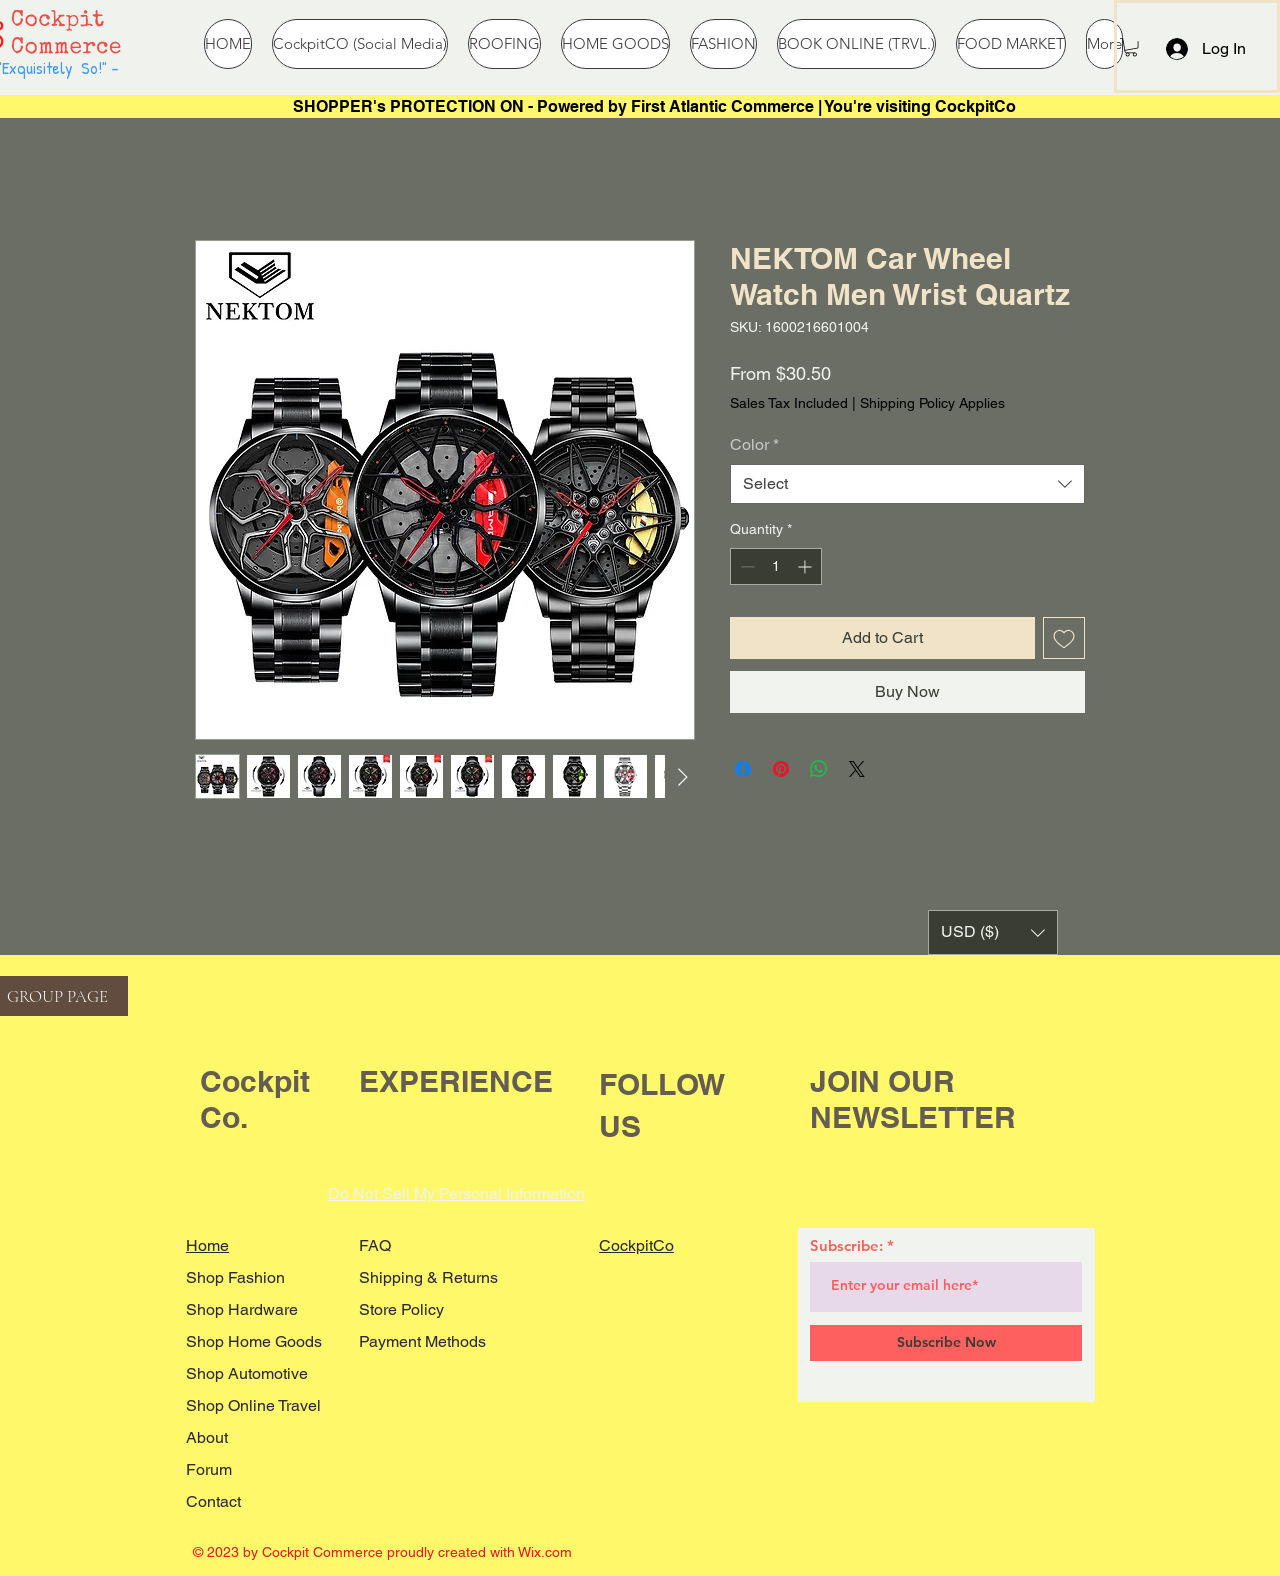 The height and width of the screenshot is (1576, 1280). Describe the element at coordinates (1131, 47) in the screenshot. I see `[button]` at that location.